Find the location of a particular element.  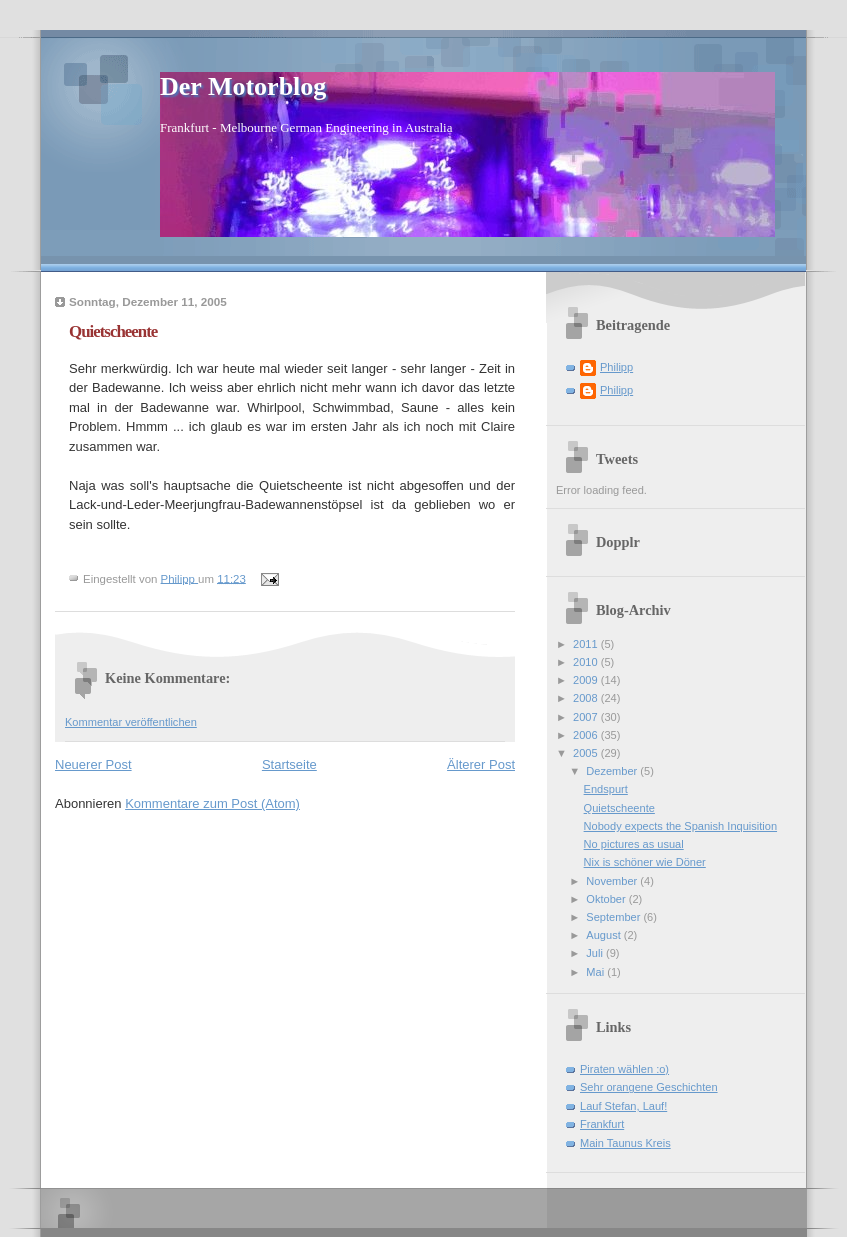

Sehr orangene Geschichten is located at coordinates (649, 1087).